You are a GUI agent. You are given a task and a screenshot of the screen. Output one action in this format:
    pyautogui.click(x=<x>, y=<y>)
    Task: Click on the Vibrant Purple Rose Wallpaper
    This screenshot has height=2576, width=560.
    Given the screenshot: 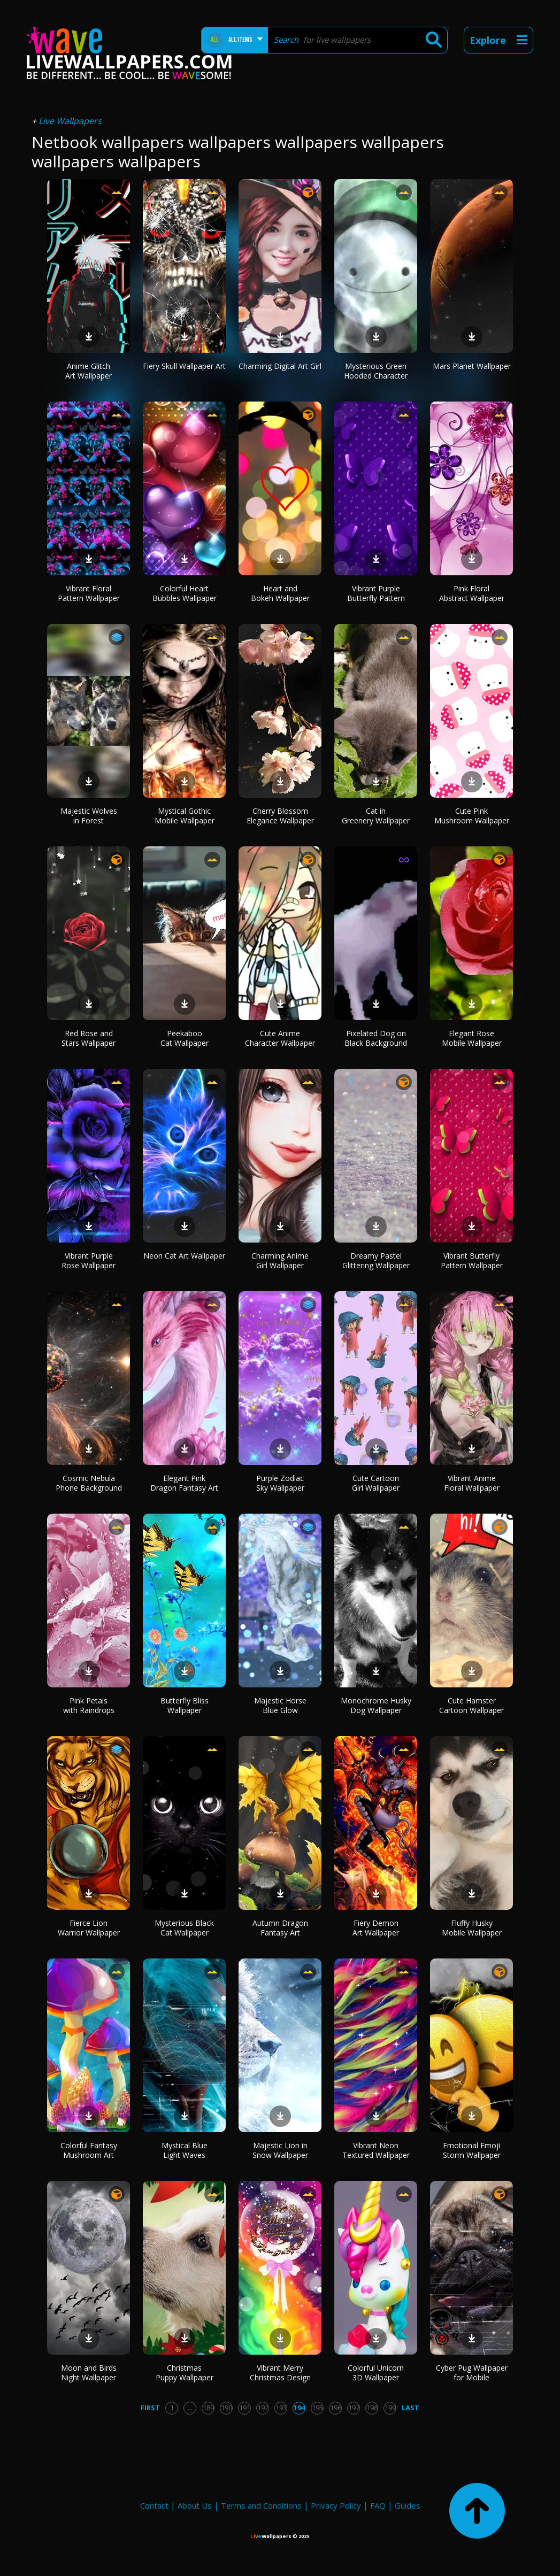 What is the action you would take?
    pyautogui.click(x=89, y=1260)
    